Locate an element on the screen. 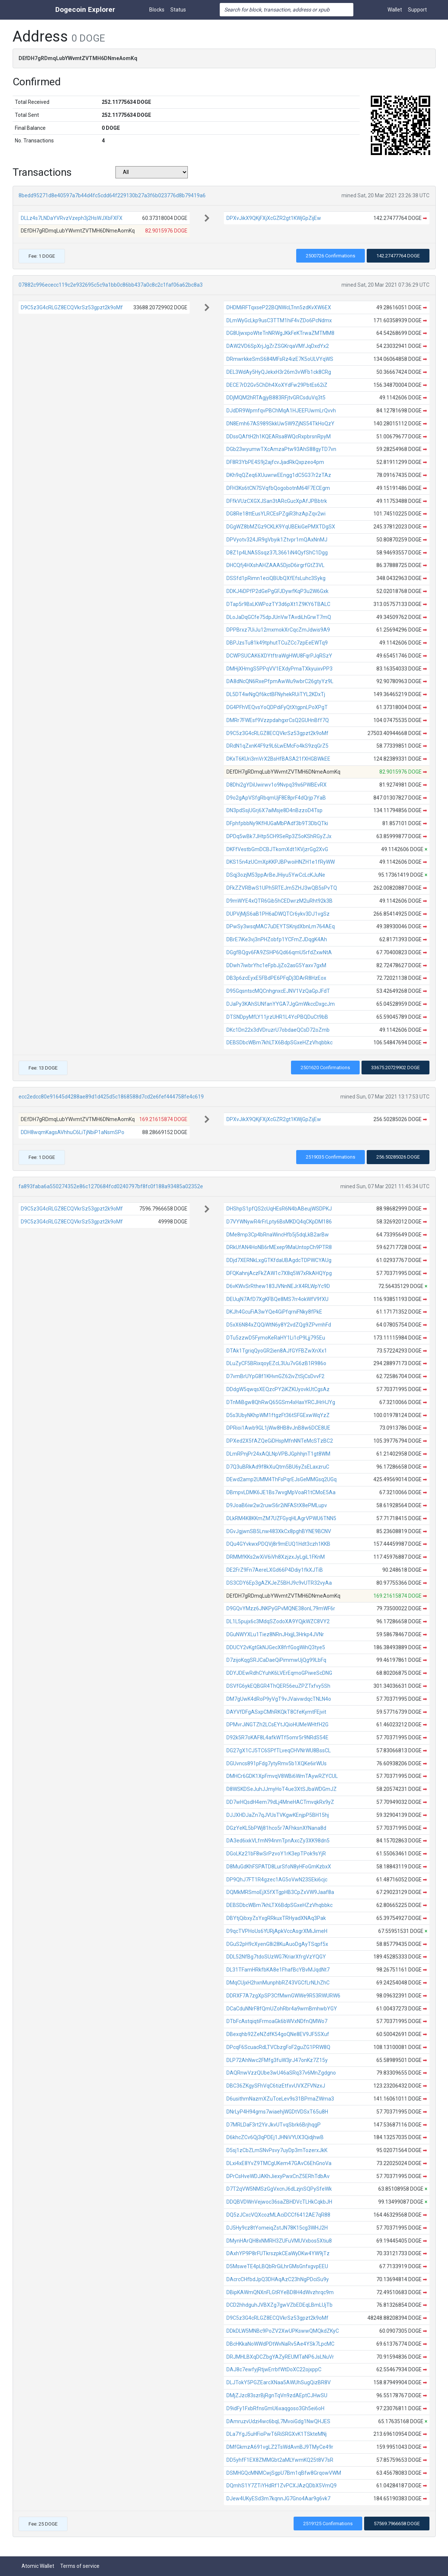  DEUujN7AfD7XgKFBQe8MS7rr4okWfV9fXU is located at coordinates (277, 1299).